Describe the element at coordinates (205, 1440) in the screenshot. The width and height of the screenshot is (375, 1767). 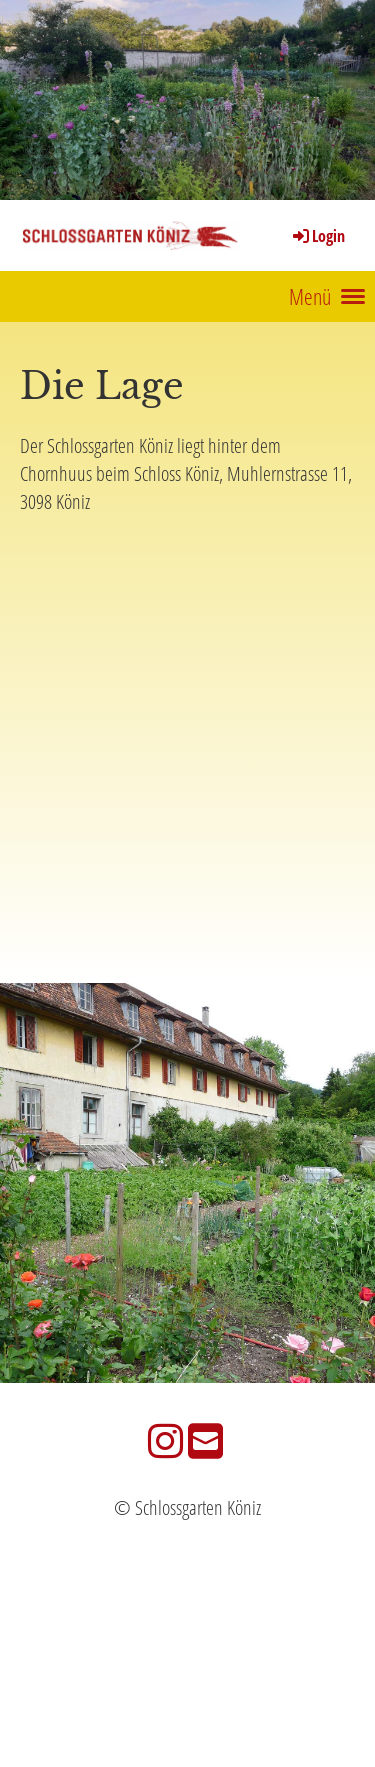
I see `[Schreib uns eine E-Mail]` at that location.